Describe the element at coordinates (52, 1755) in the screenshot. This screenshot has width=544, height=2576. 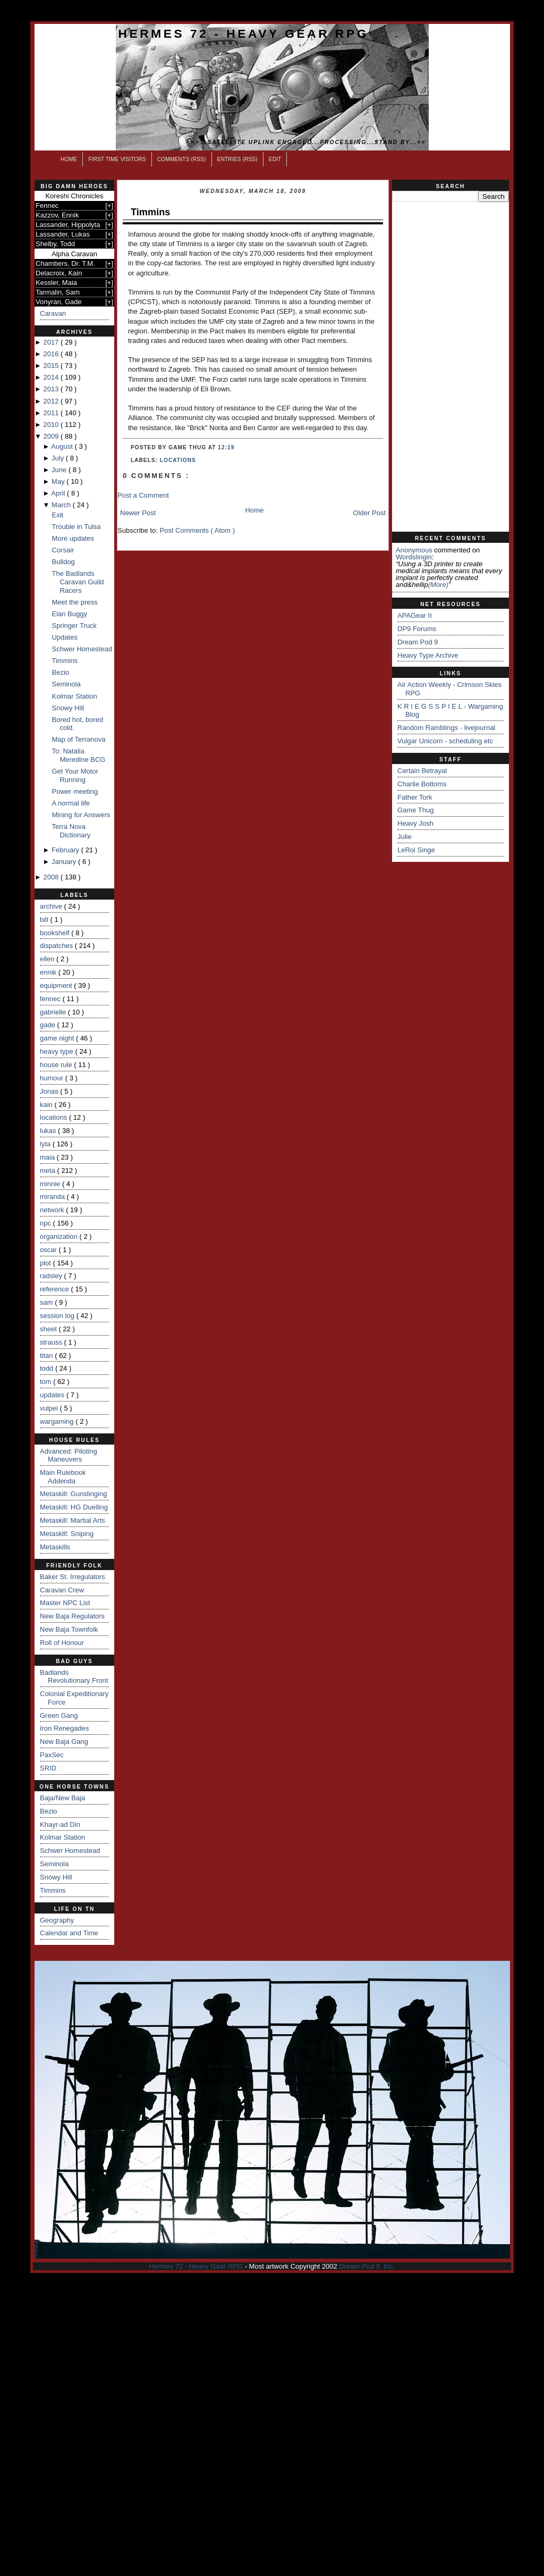
I see `PaxSec` at that location.